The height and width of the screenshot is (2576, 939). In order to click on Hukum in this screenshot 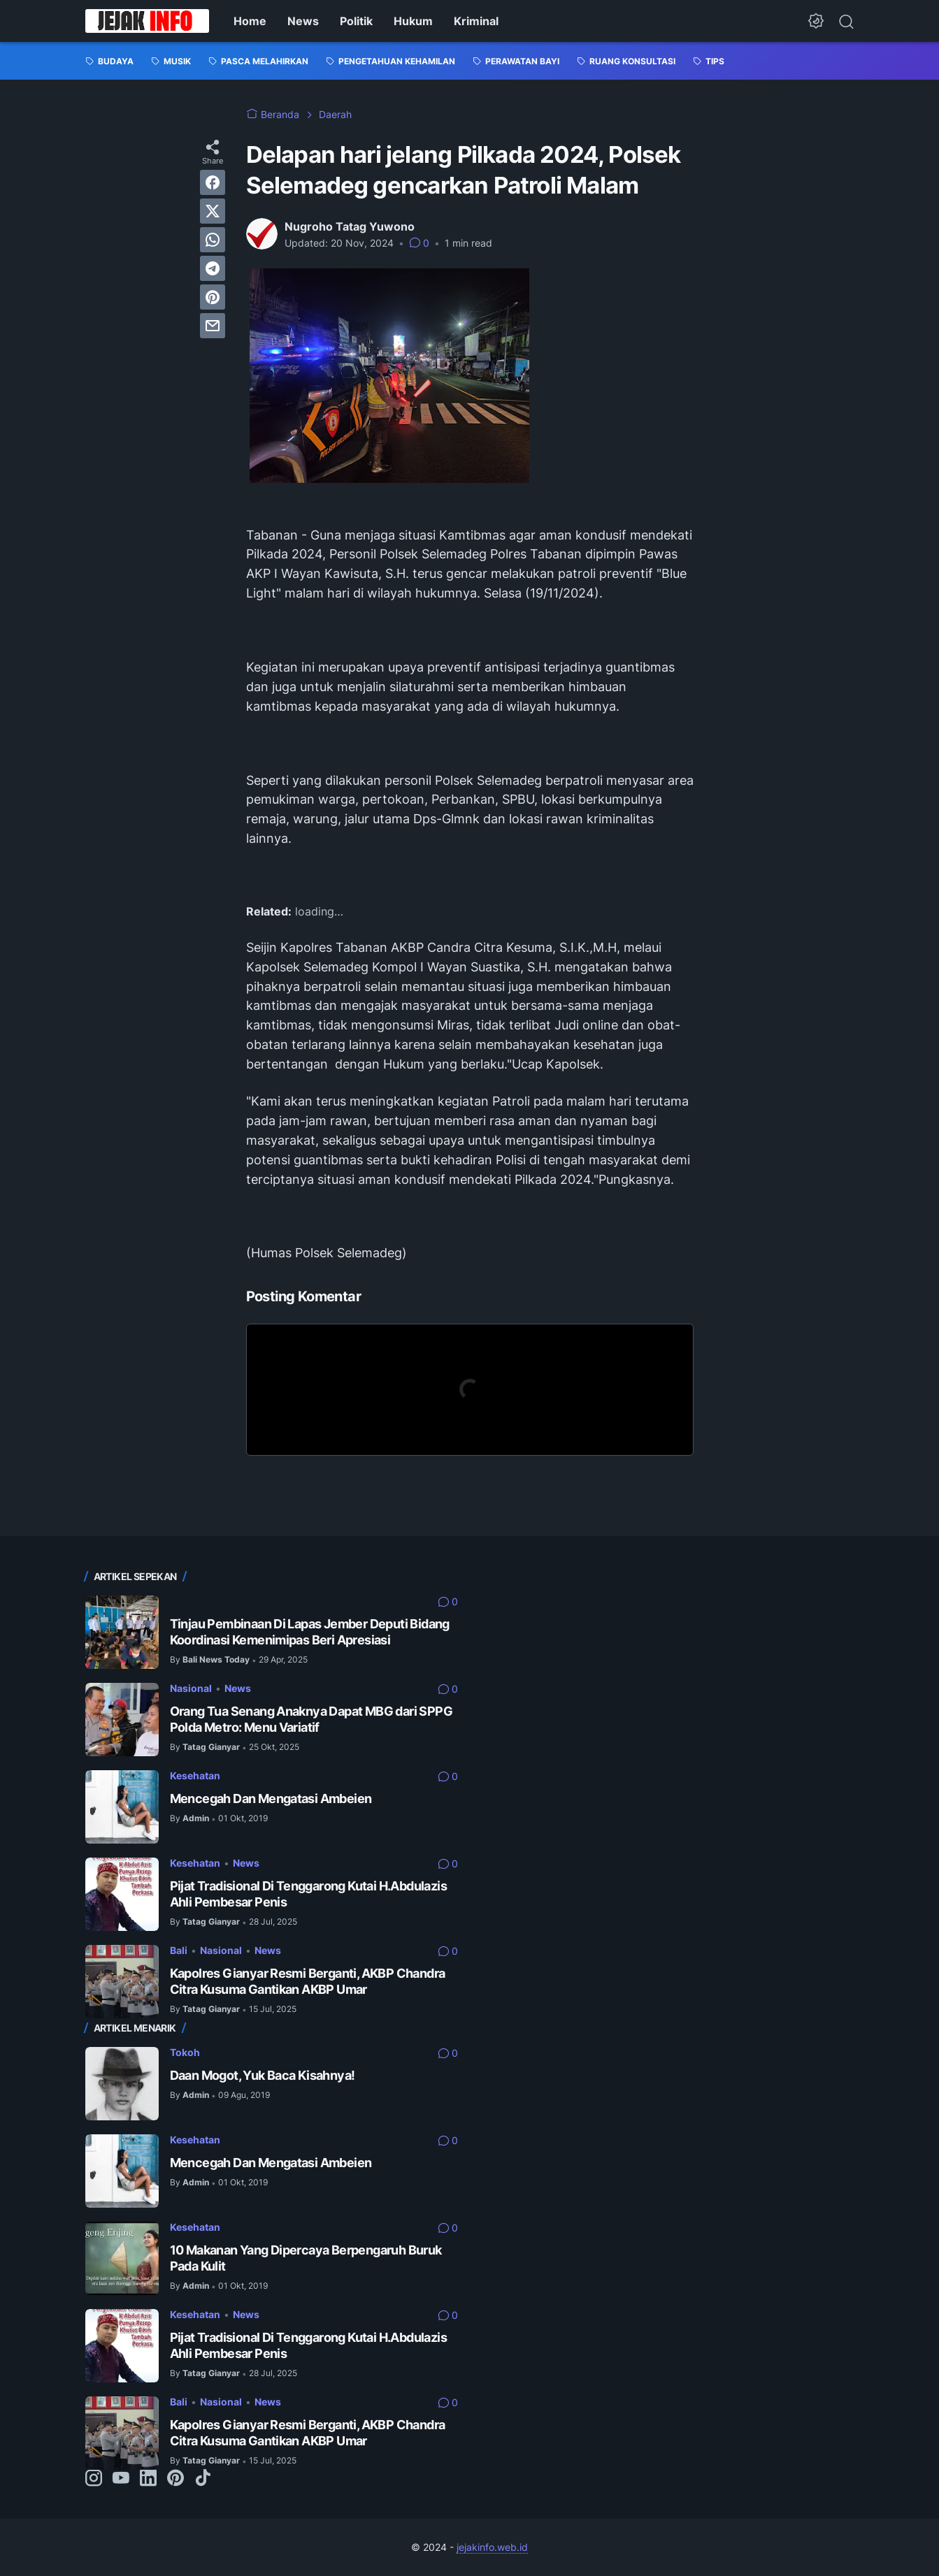, I will do `click(413, 21)`.